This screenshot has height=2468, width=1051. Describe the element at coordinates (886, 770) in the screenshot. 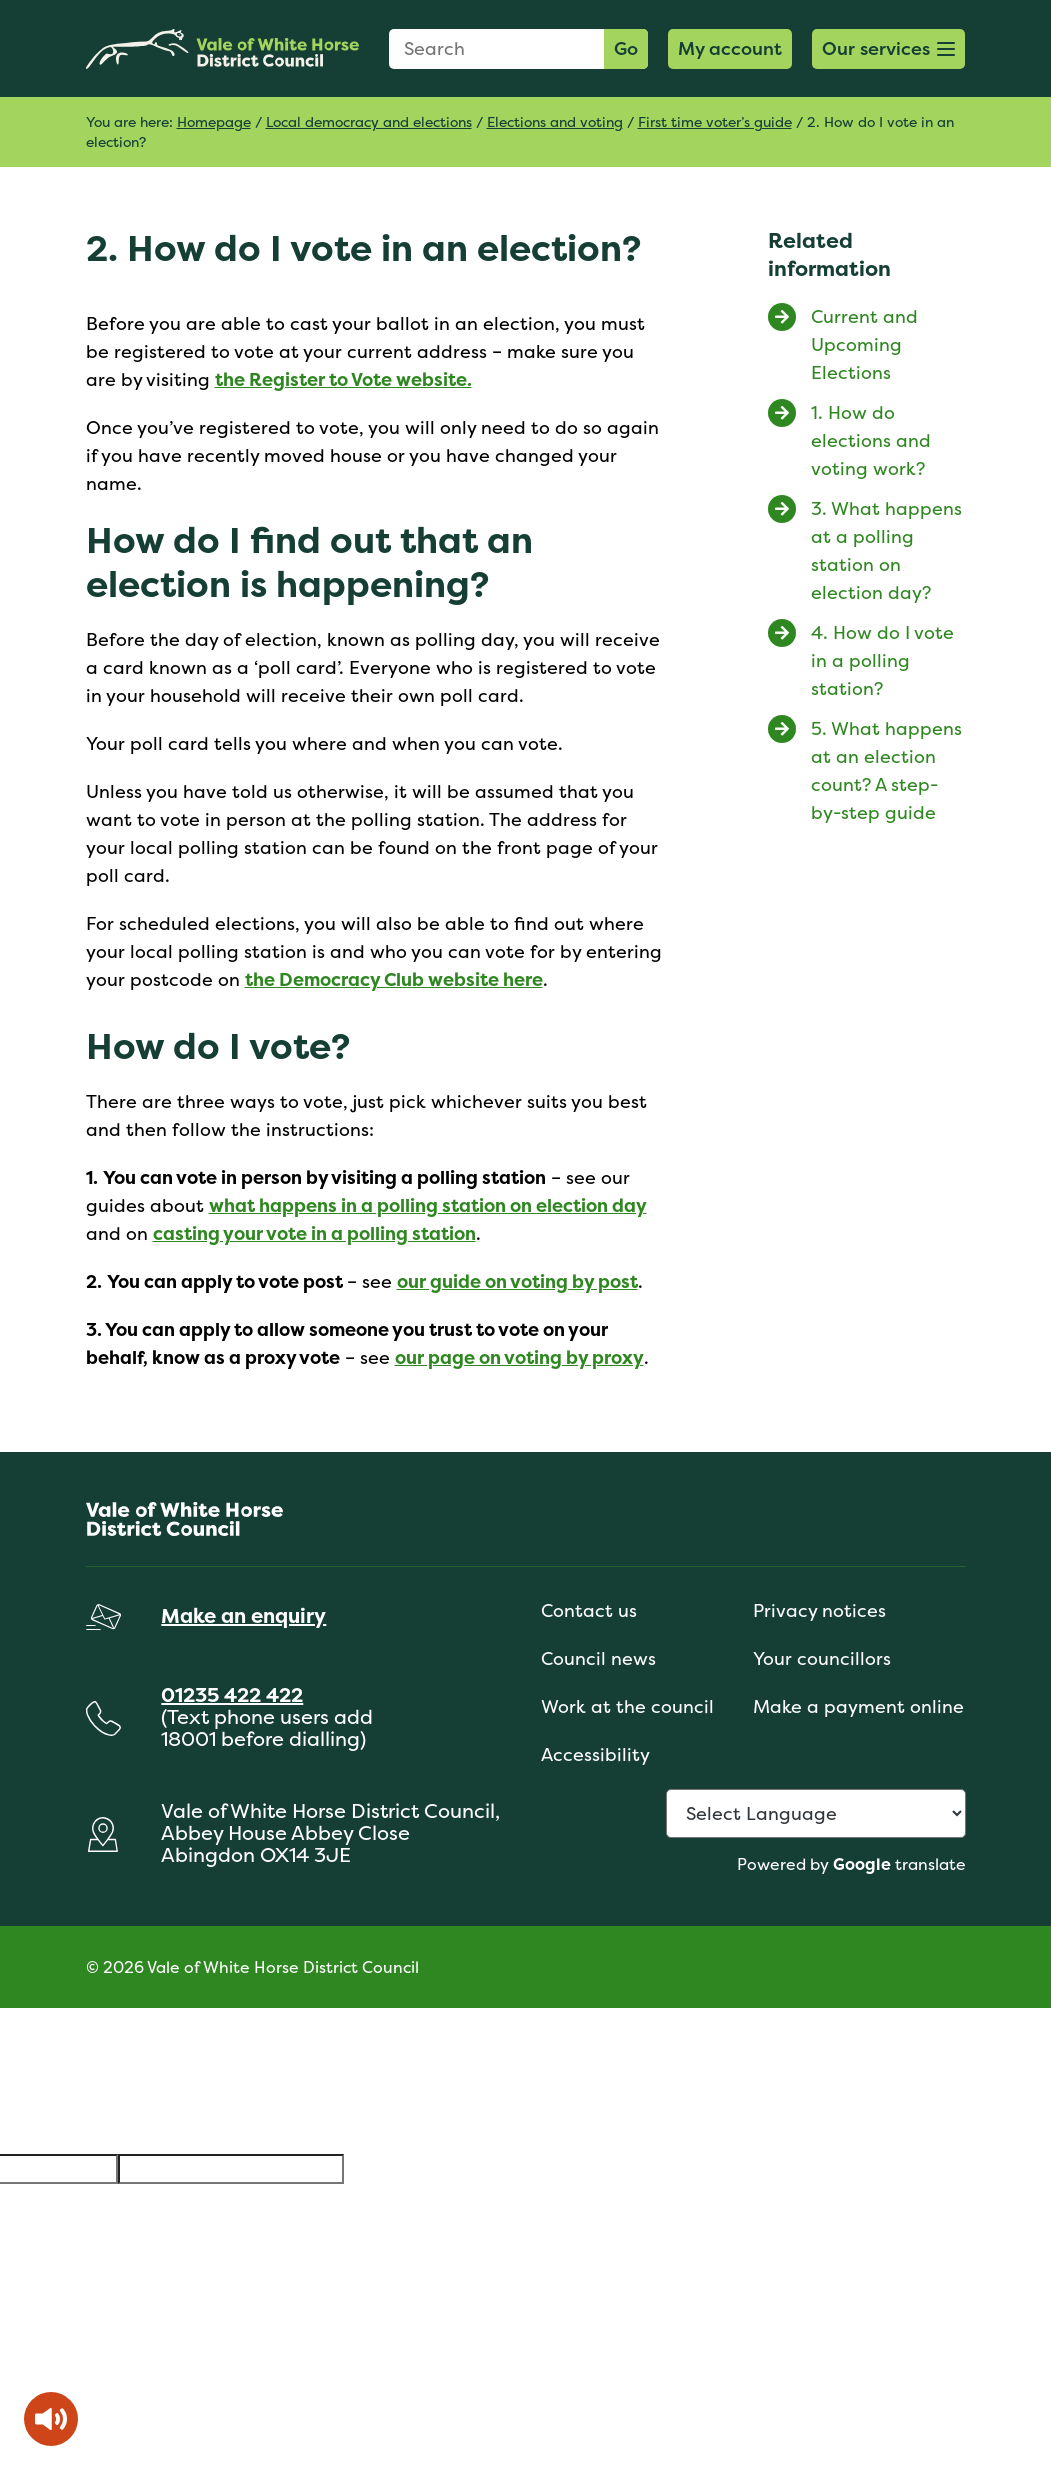

I see `5. What happens at an election count? A step-by-step guide` at that location.